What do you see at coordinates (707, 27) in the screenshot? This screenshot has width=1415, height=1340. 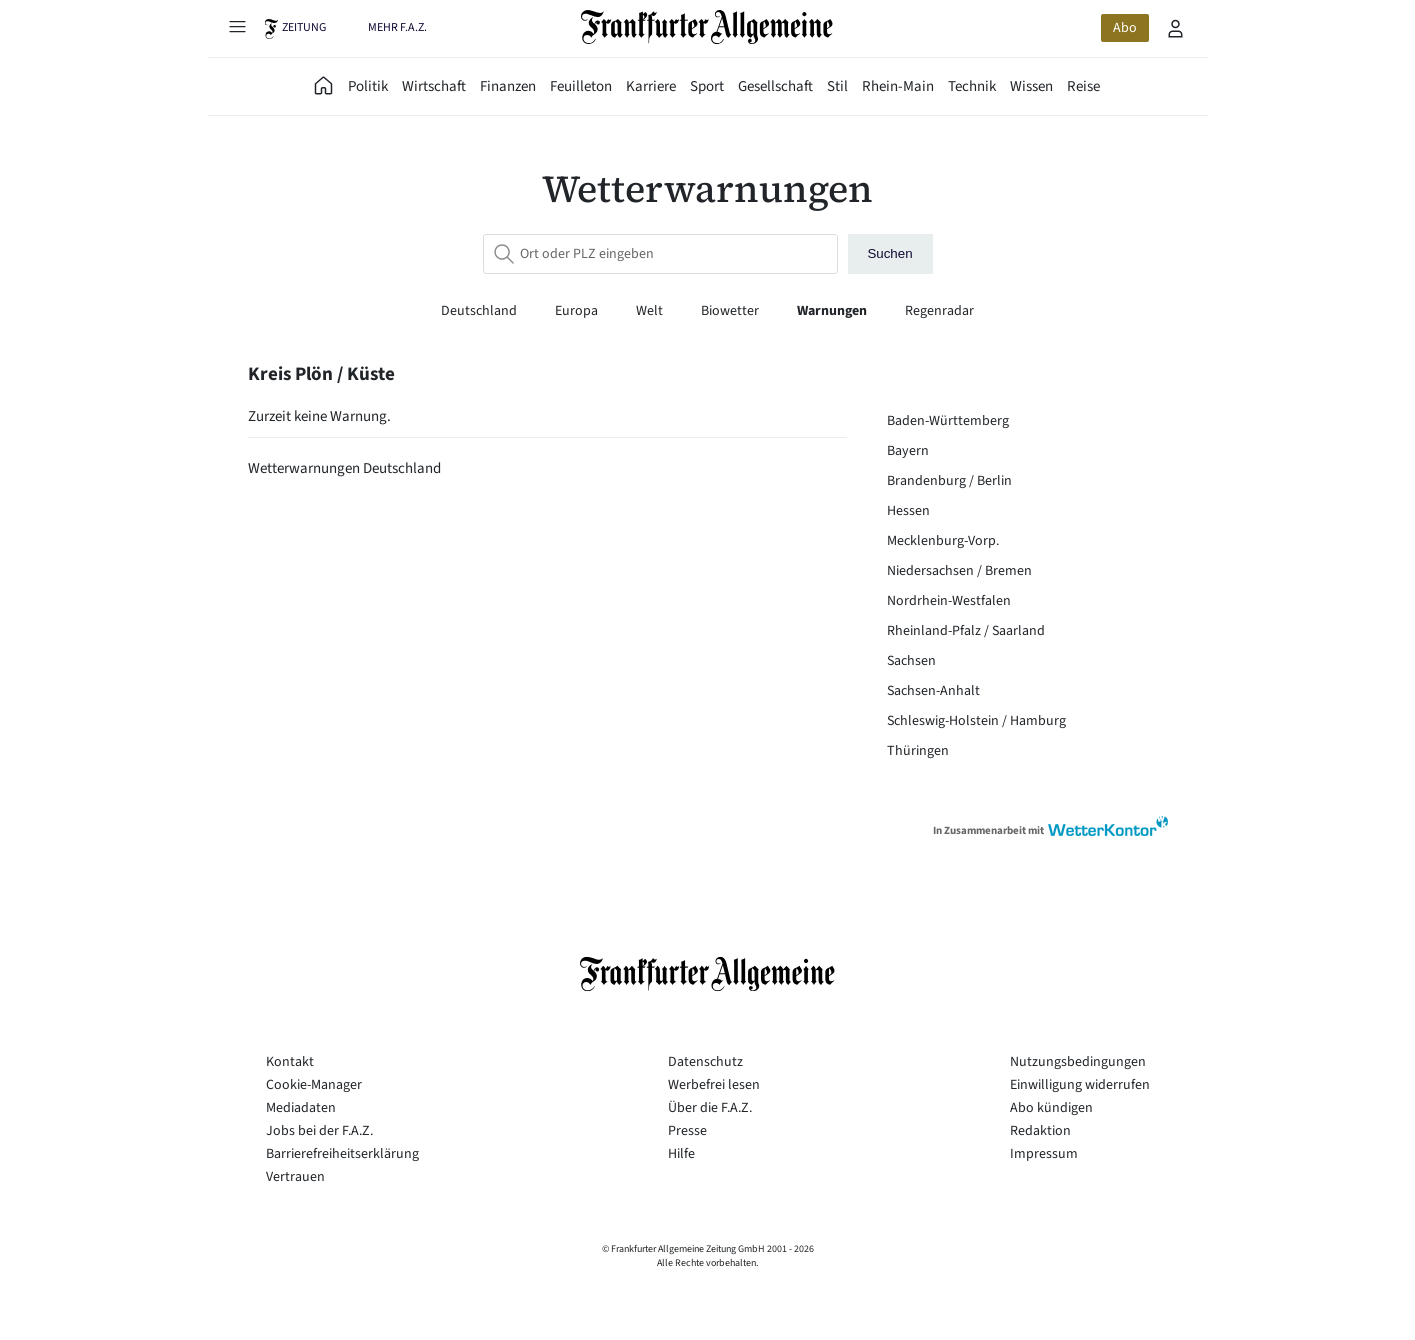 I see `[Zur Startseite]` at bounding box center [707, 27].